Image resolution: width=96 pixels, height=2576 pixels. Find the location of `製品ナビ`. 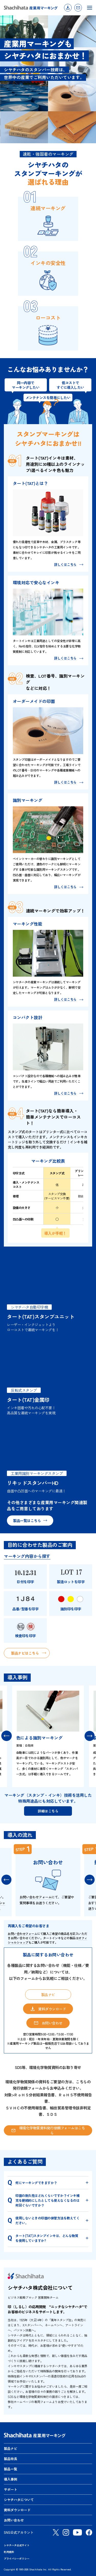

製品ナビ is located at coordinates (48, 1994).